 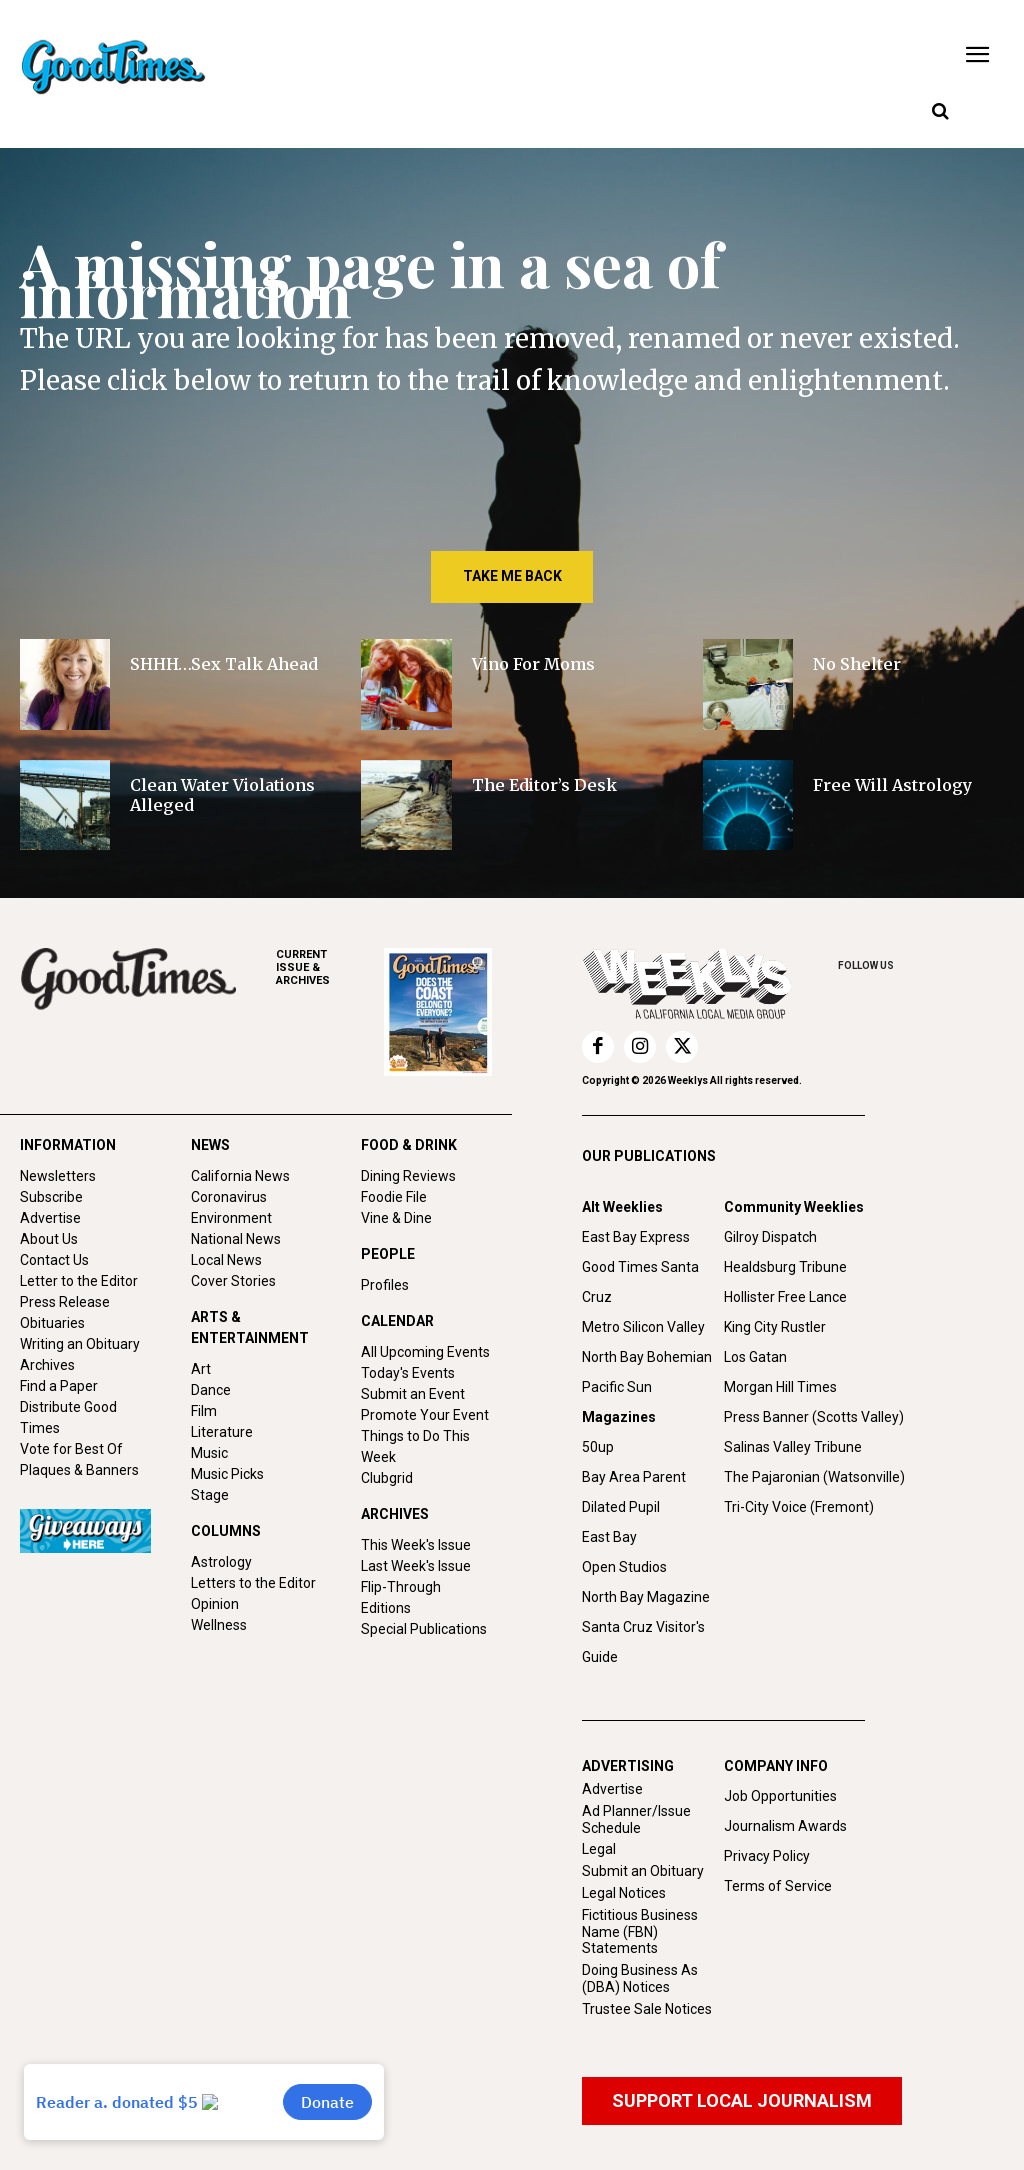 What do you see at coordinates (892, 785) in the screenshot?
I see `Free Will Astrology` at bounding box center [892, 785].